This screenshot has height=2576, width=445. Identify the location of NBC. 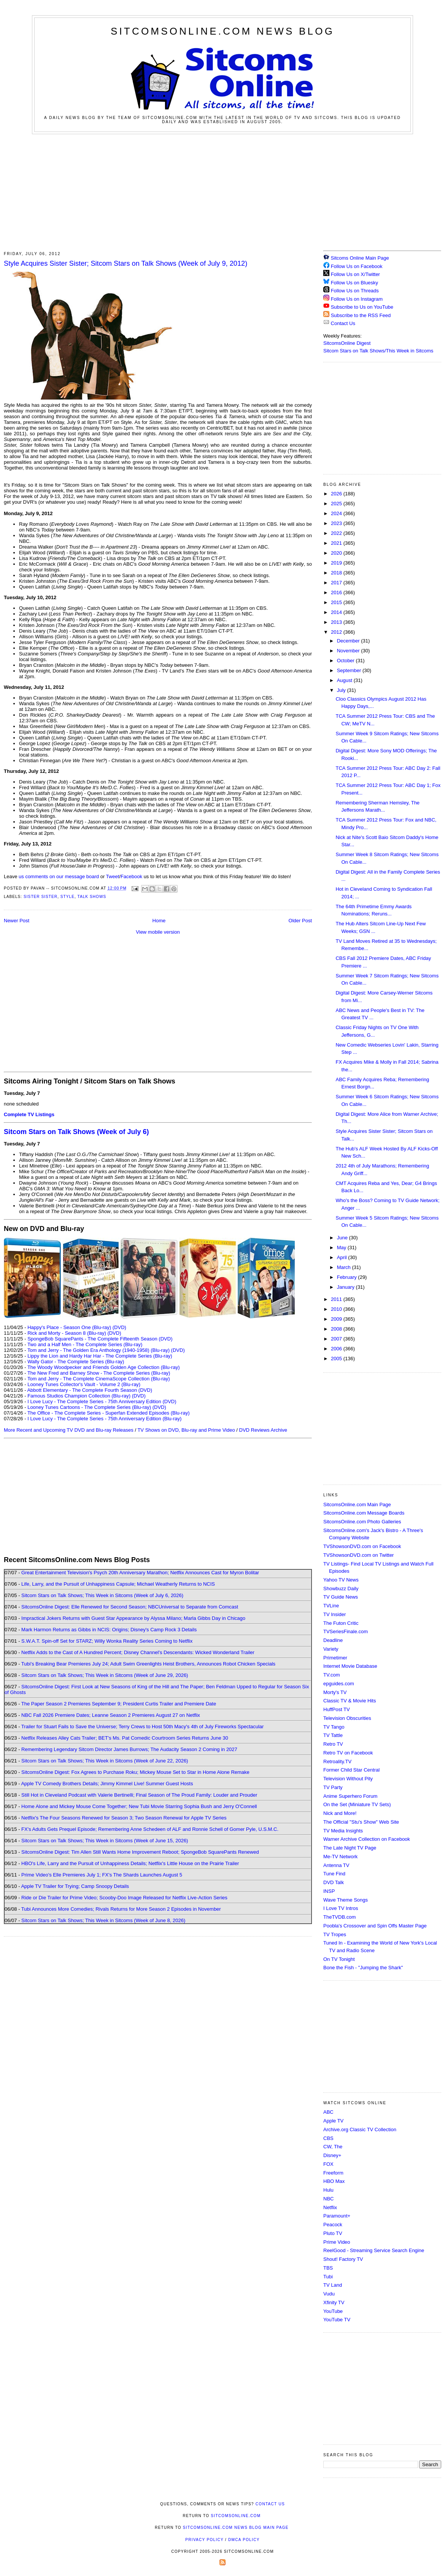
(328, 2199).